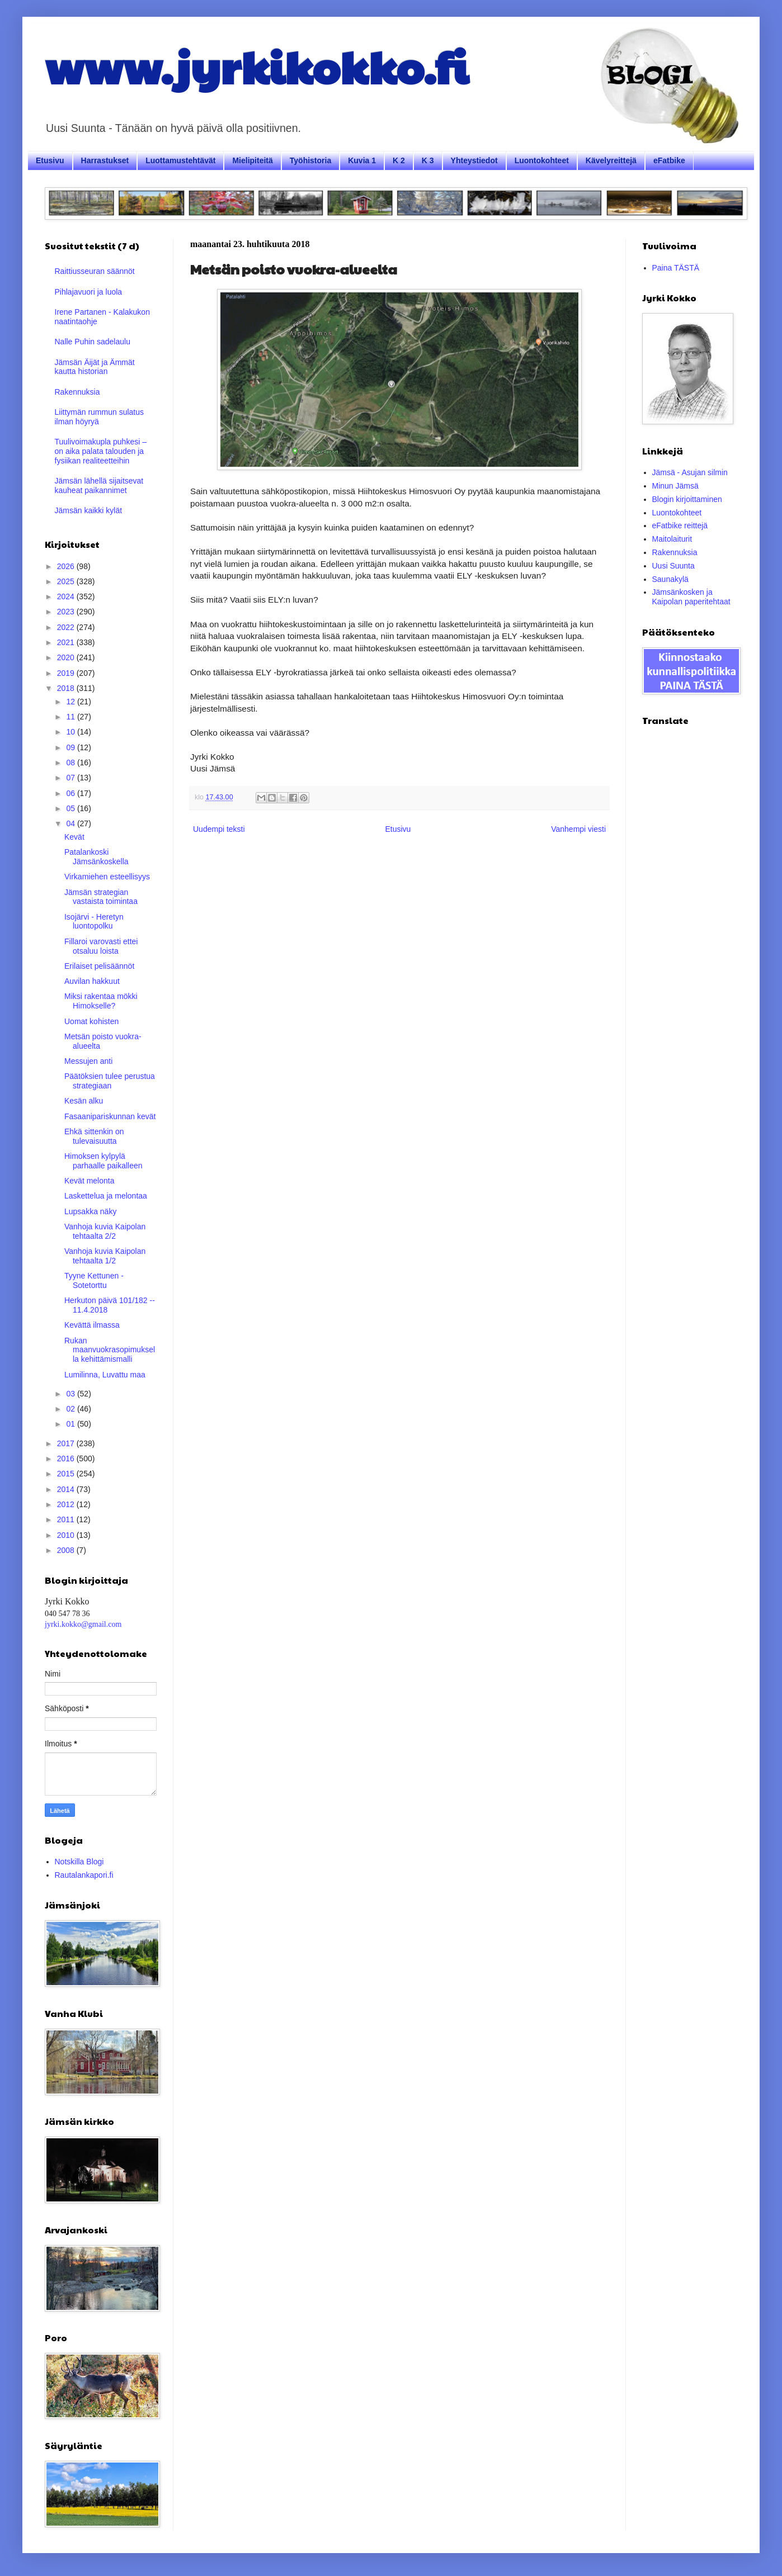  Describe the element at coordinates (71, 716) in the screenshot. I see `11` at that location.